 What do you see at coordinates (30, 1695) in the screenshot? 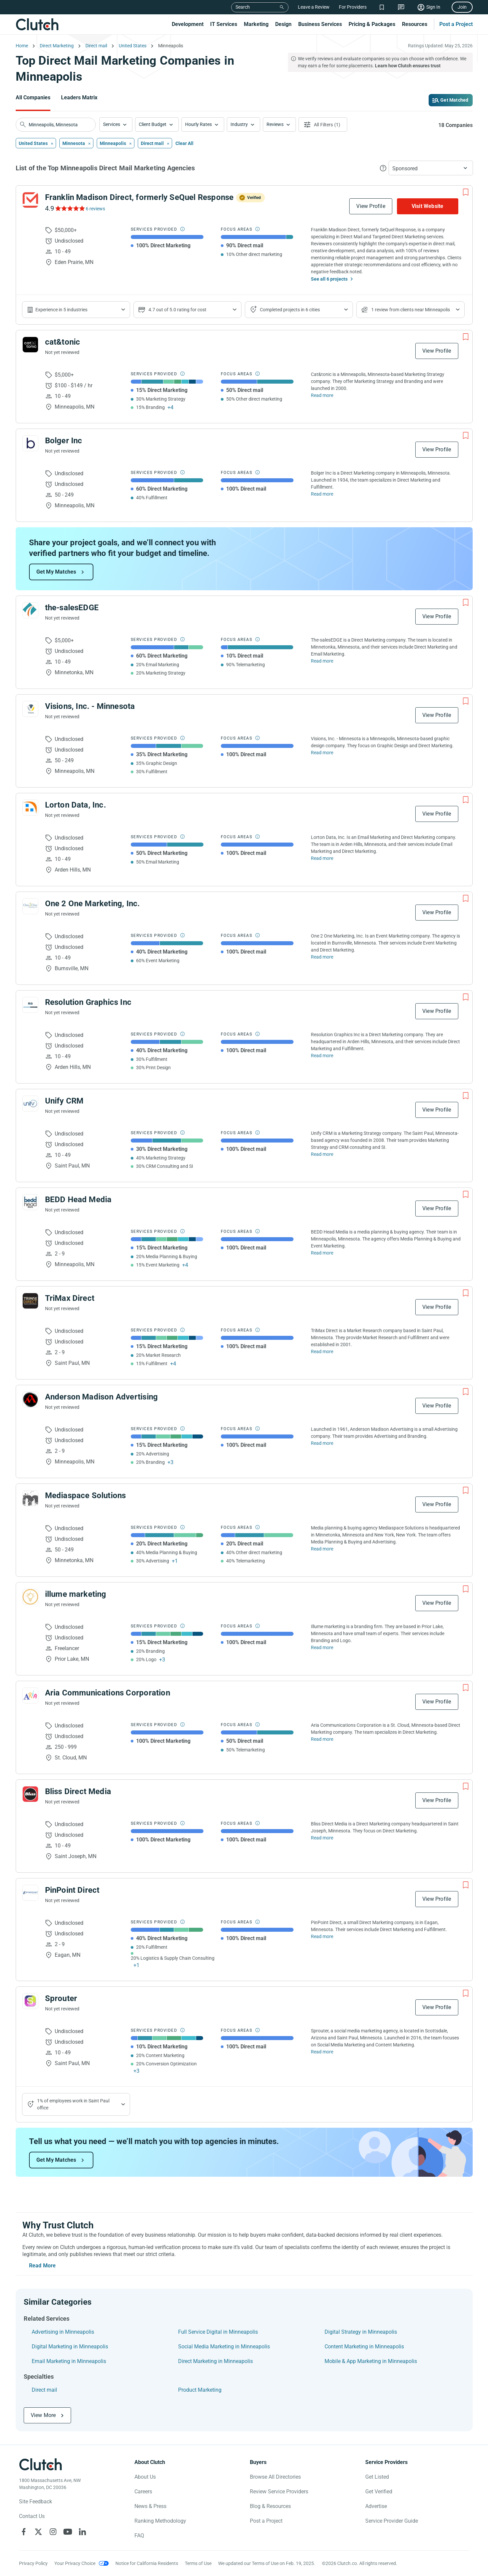
I see `[See Aria Communications Corporation Profile]` at bounding box center [30, 1695].